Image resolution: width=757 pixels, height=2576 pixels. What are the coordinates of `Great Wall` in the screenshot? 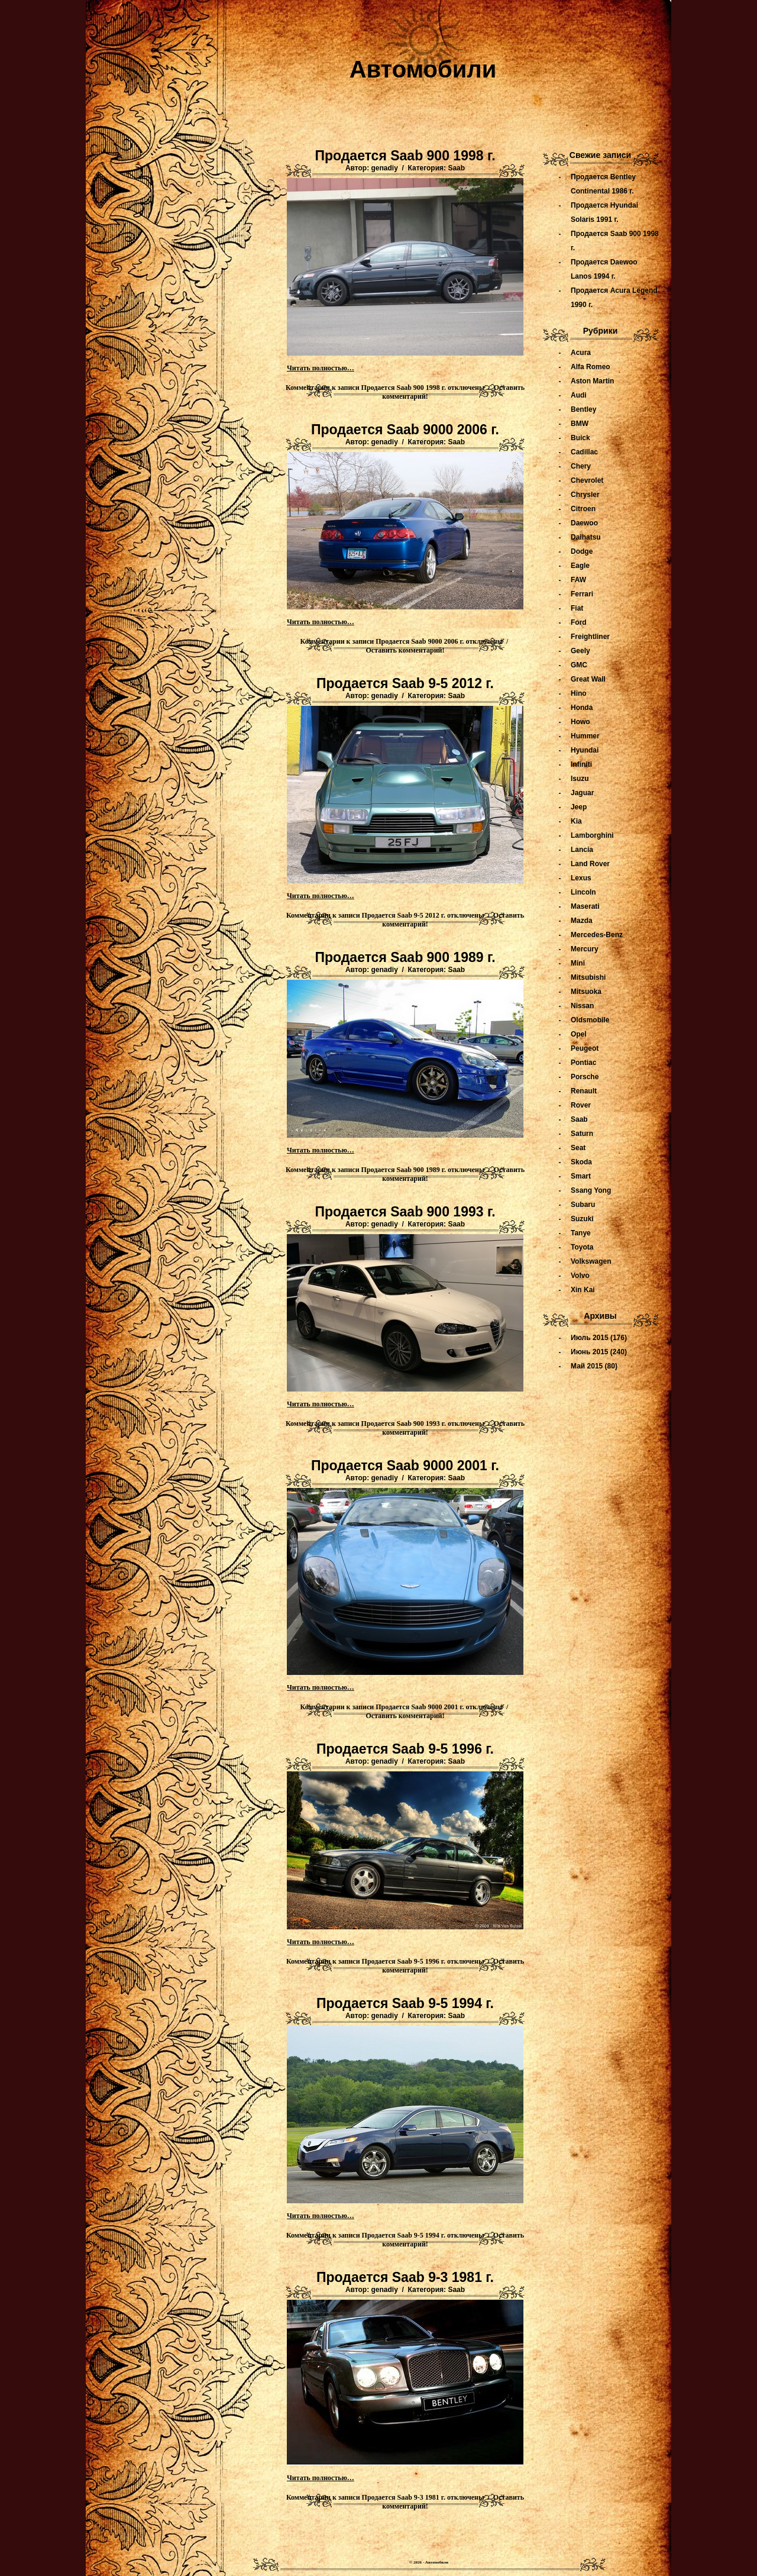 It's located at (588, 679).